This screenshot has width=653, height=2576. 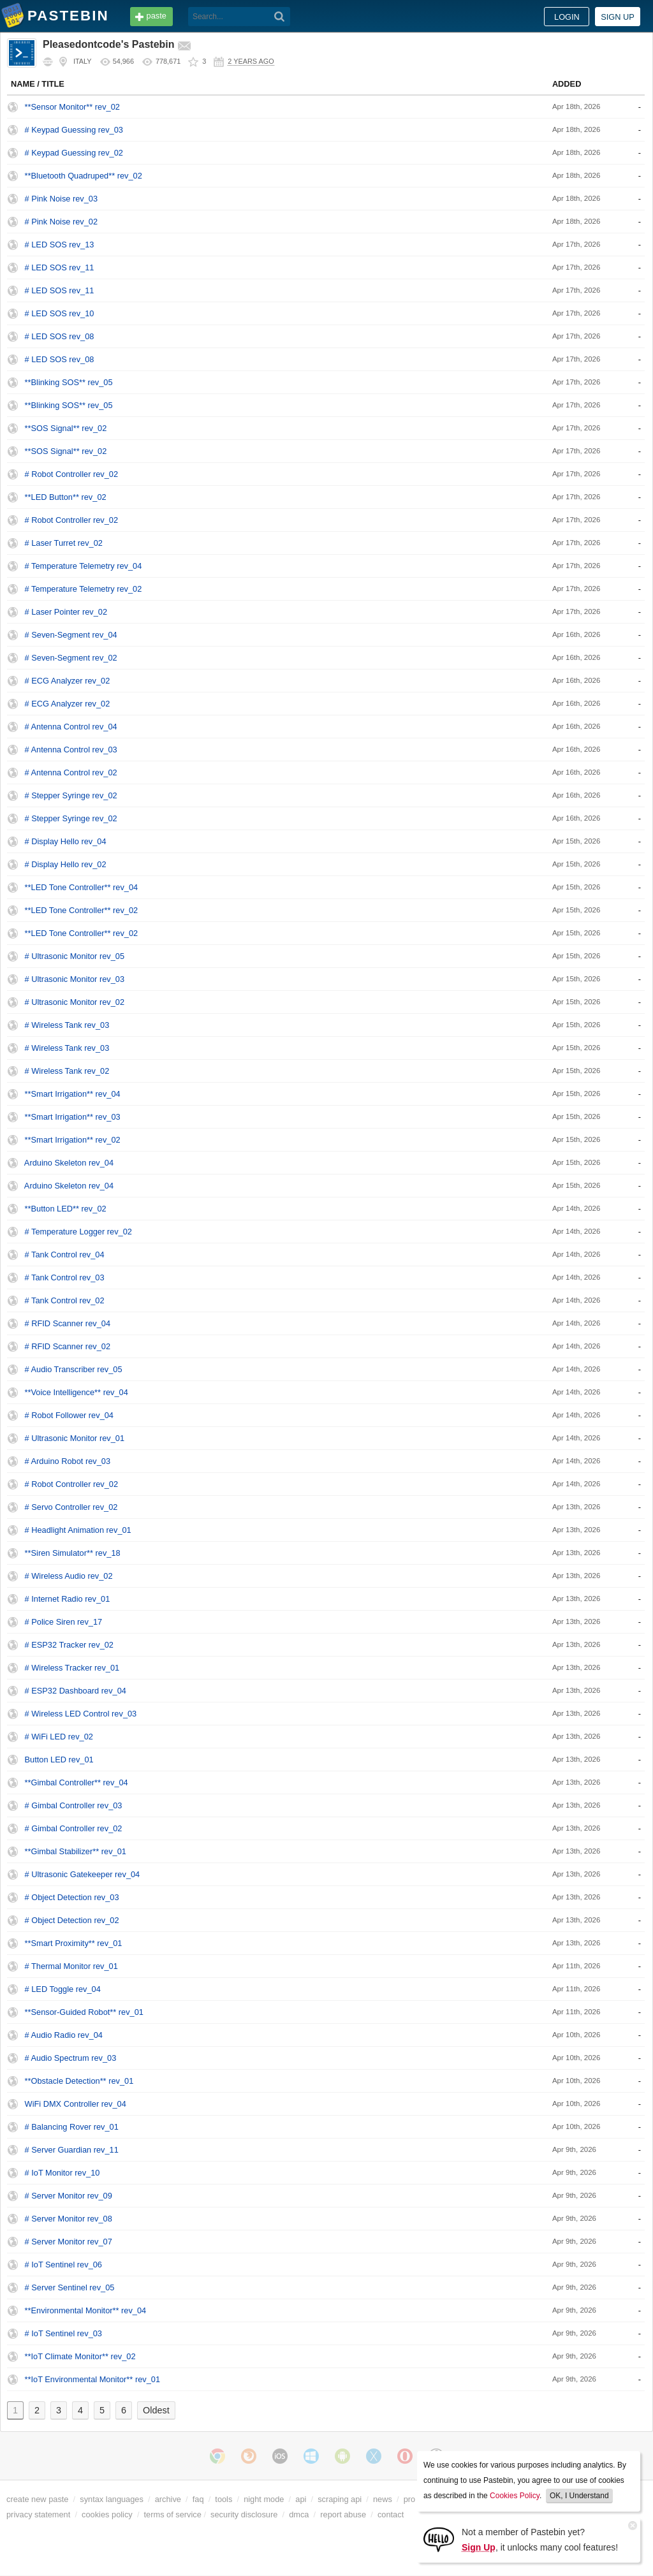 What do you see at coordinates (343, 2514) in the screenshot?
I see `report abuse` at bounding box center [343, 2514].